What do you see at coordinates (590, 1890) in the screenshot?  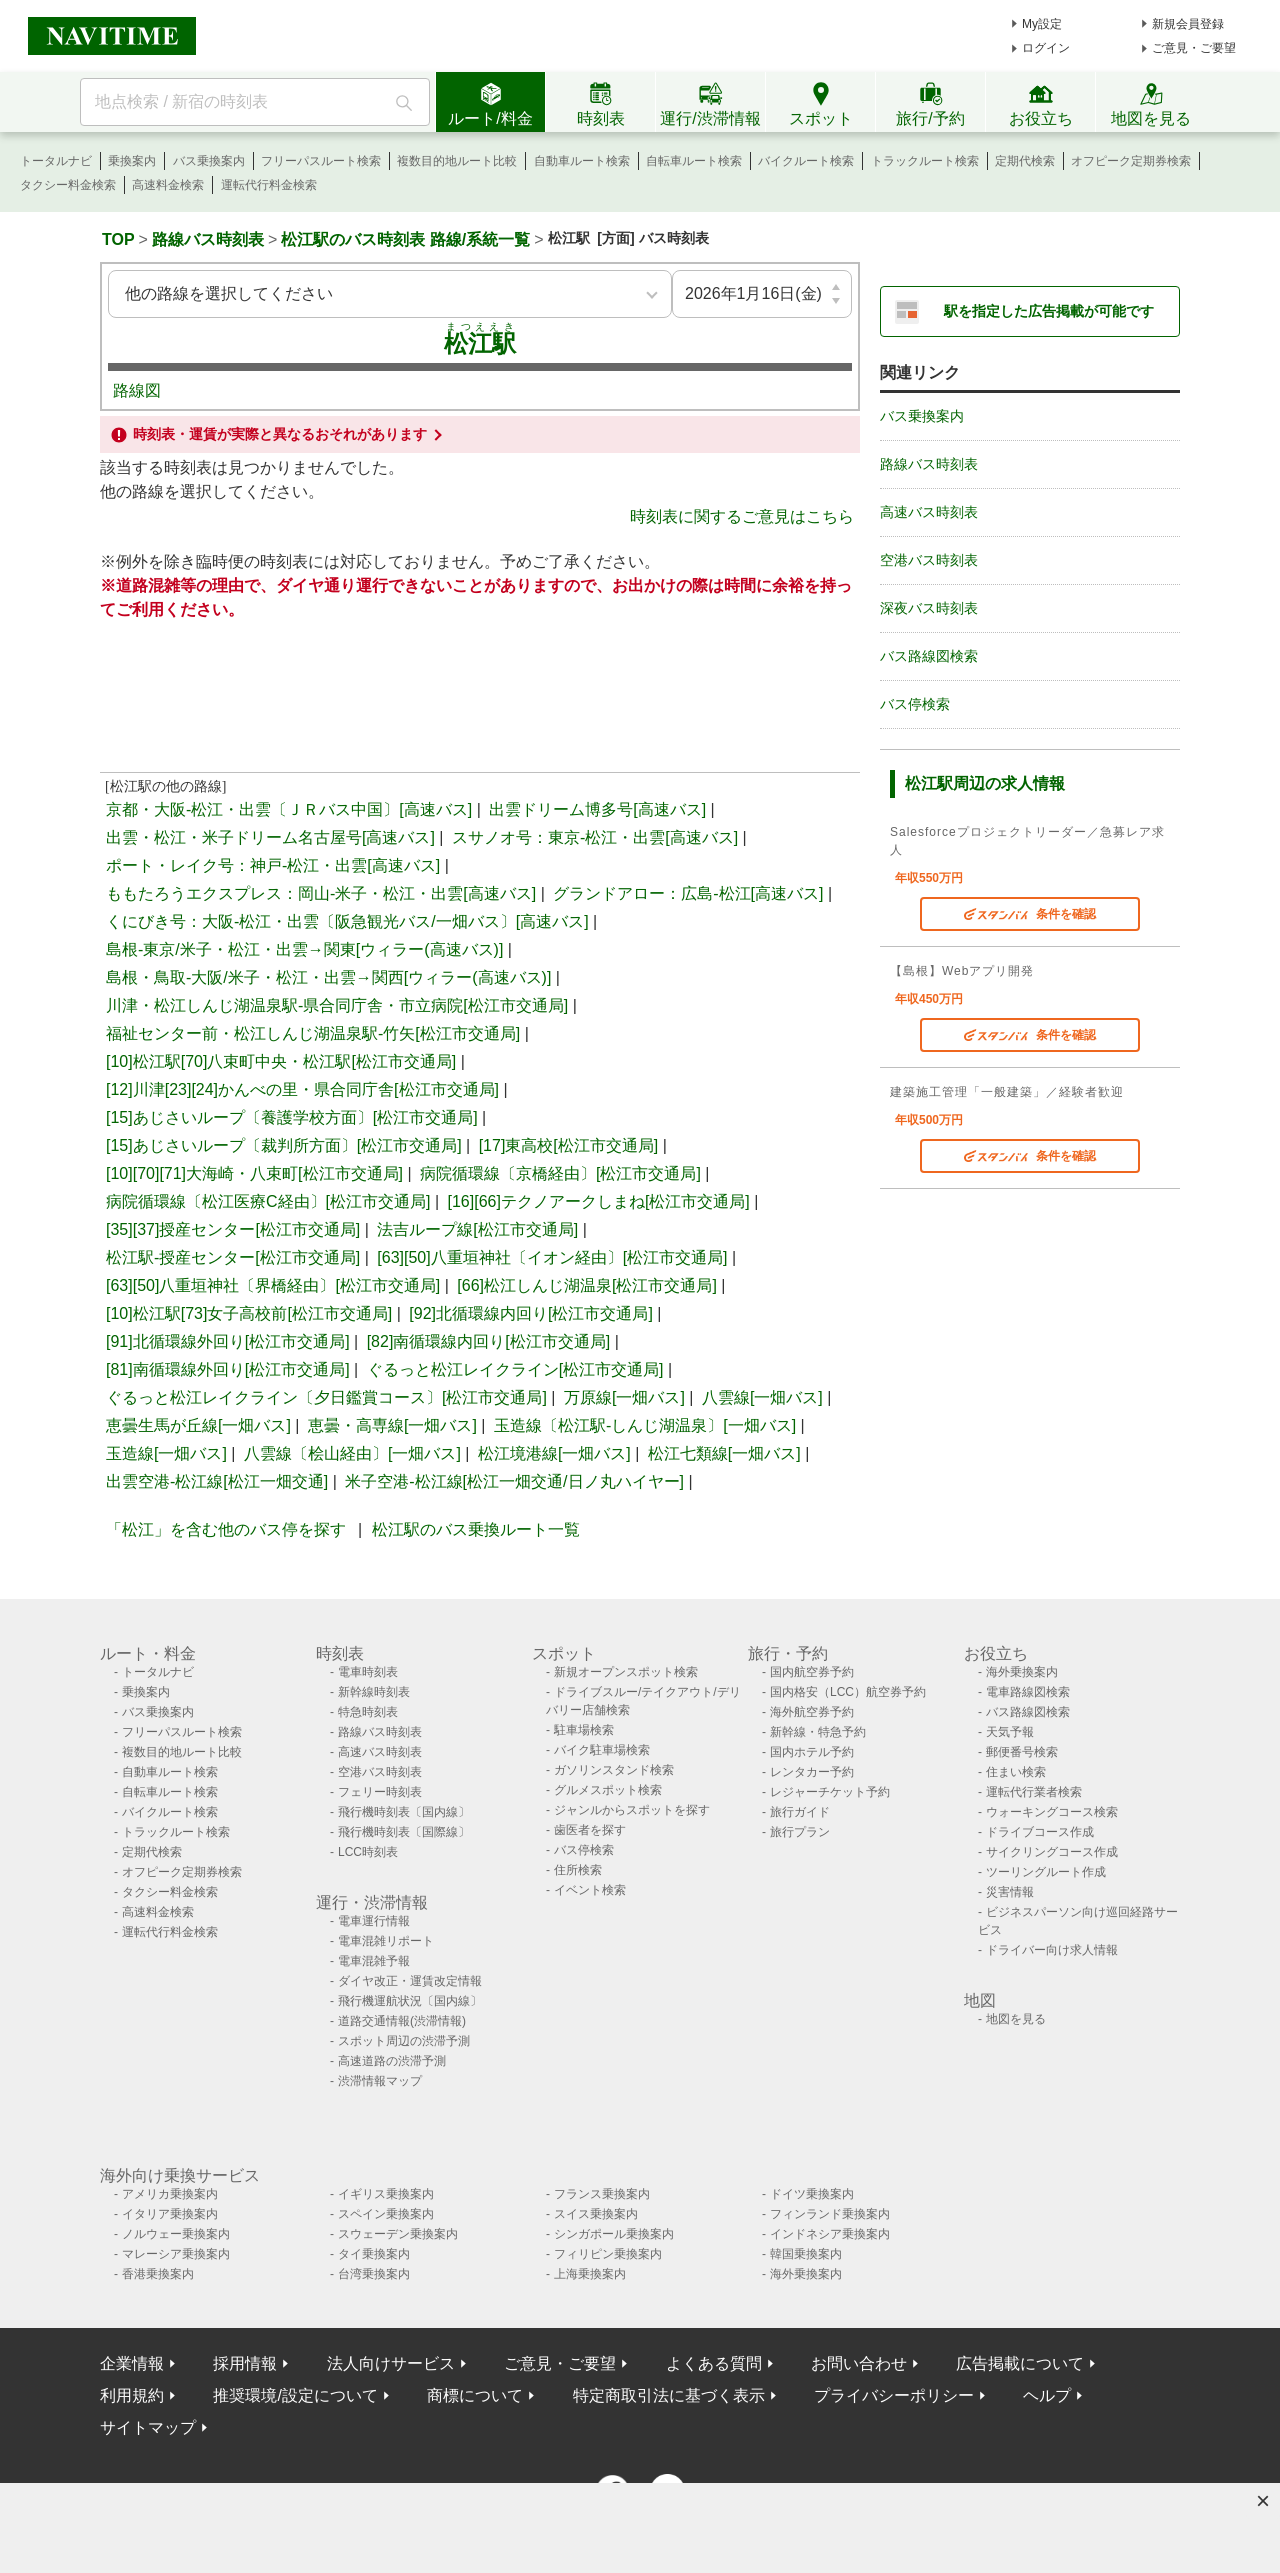 I see `イベント検索` at bounding box center [590, 1890].